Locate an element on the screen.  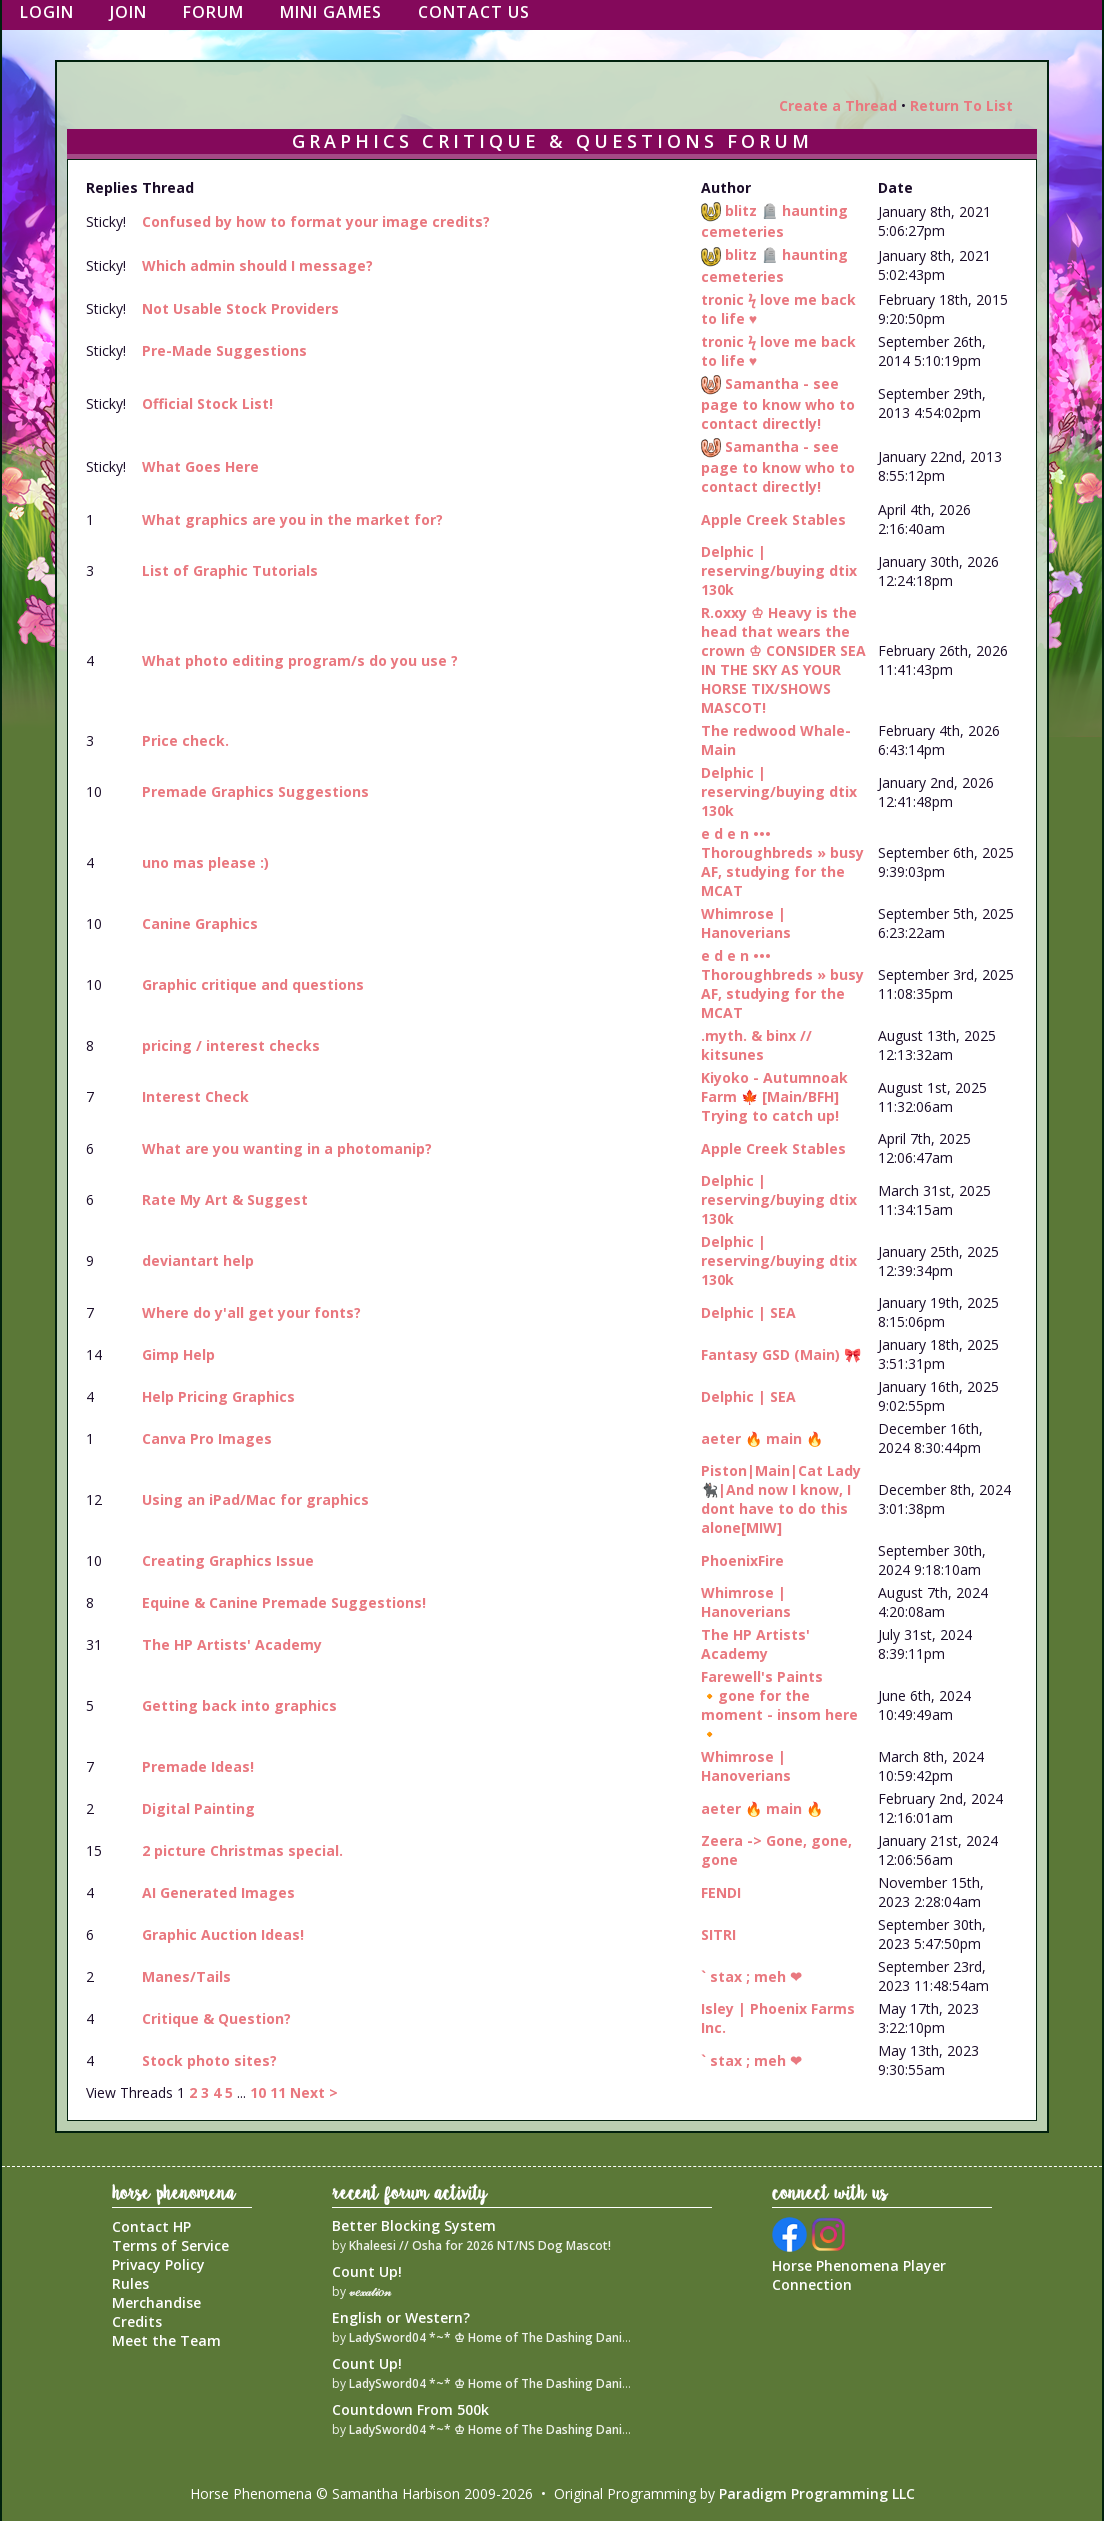
Delphic | SEA is located at coordinates (748, 1312).